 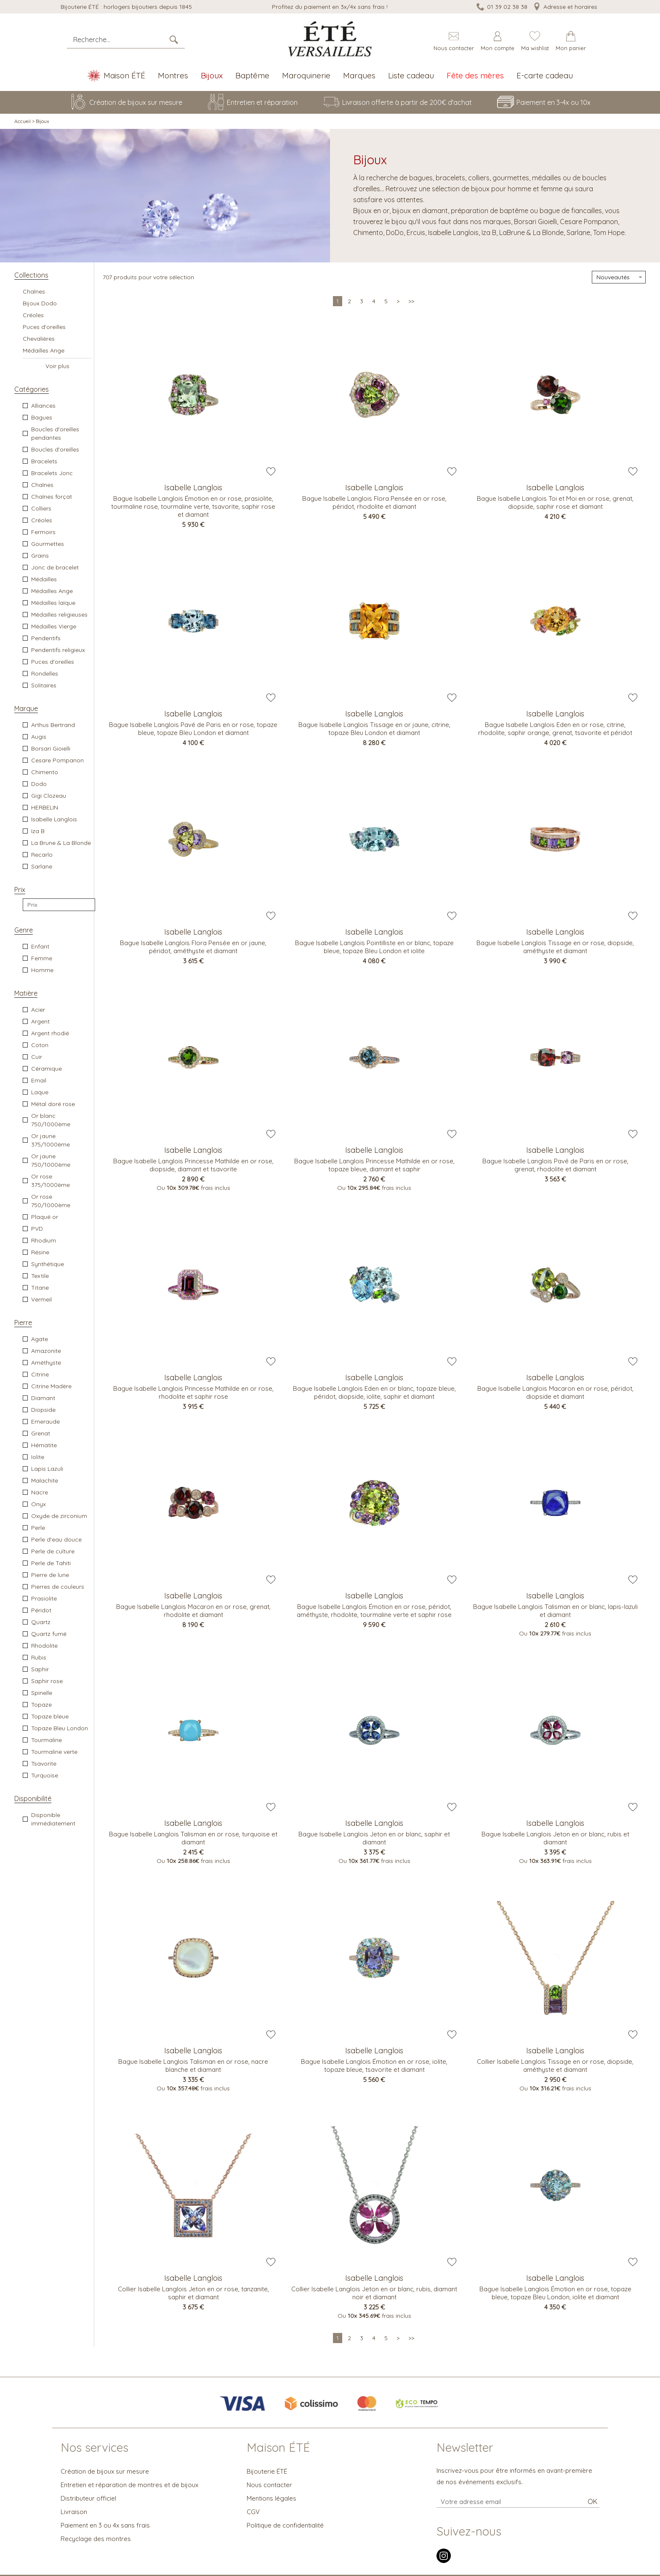 What do you see at coordinates (53, 1551) in the screenshot?
I see `Perle de culture` at bounding box center [53, 1551].